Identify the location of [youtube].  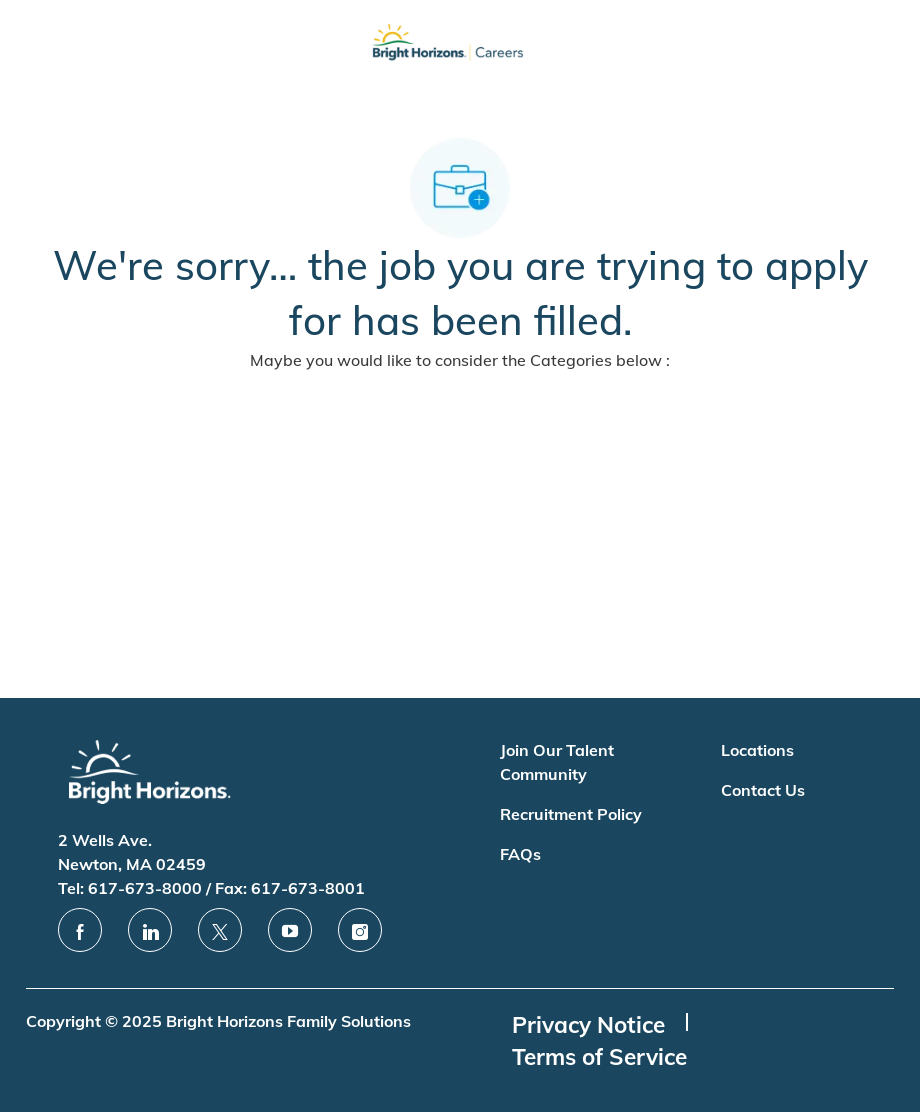
(290, 930).